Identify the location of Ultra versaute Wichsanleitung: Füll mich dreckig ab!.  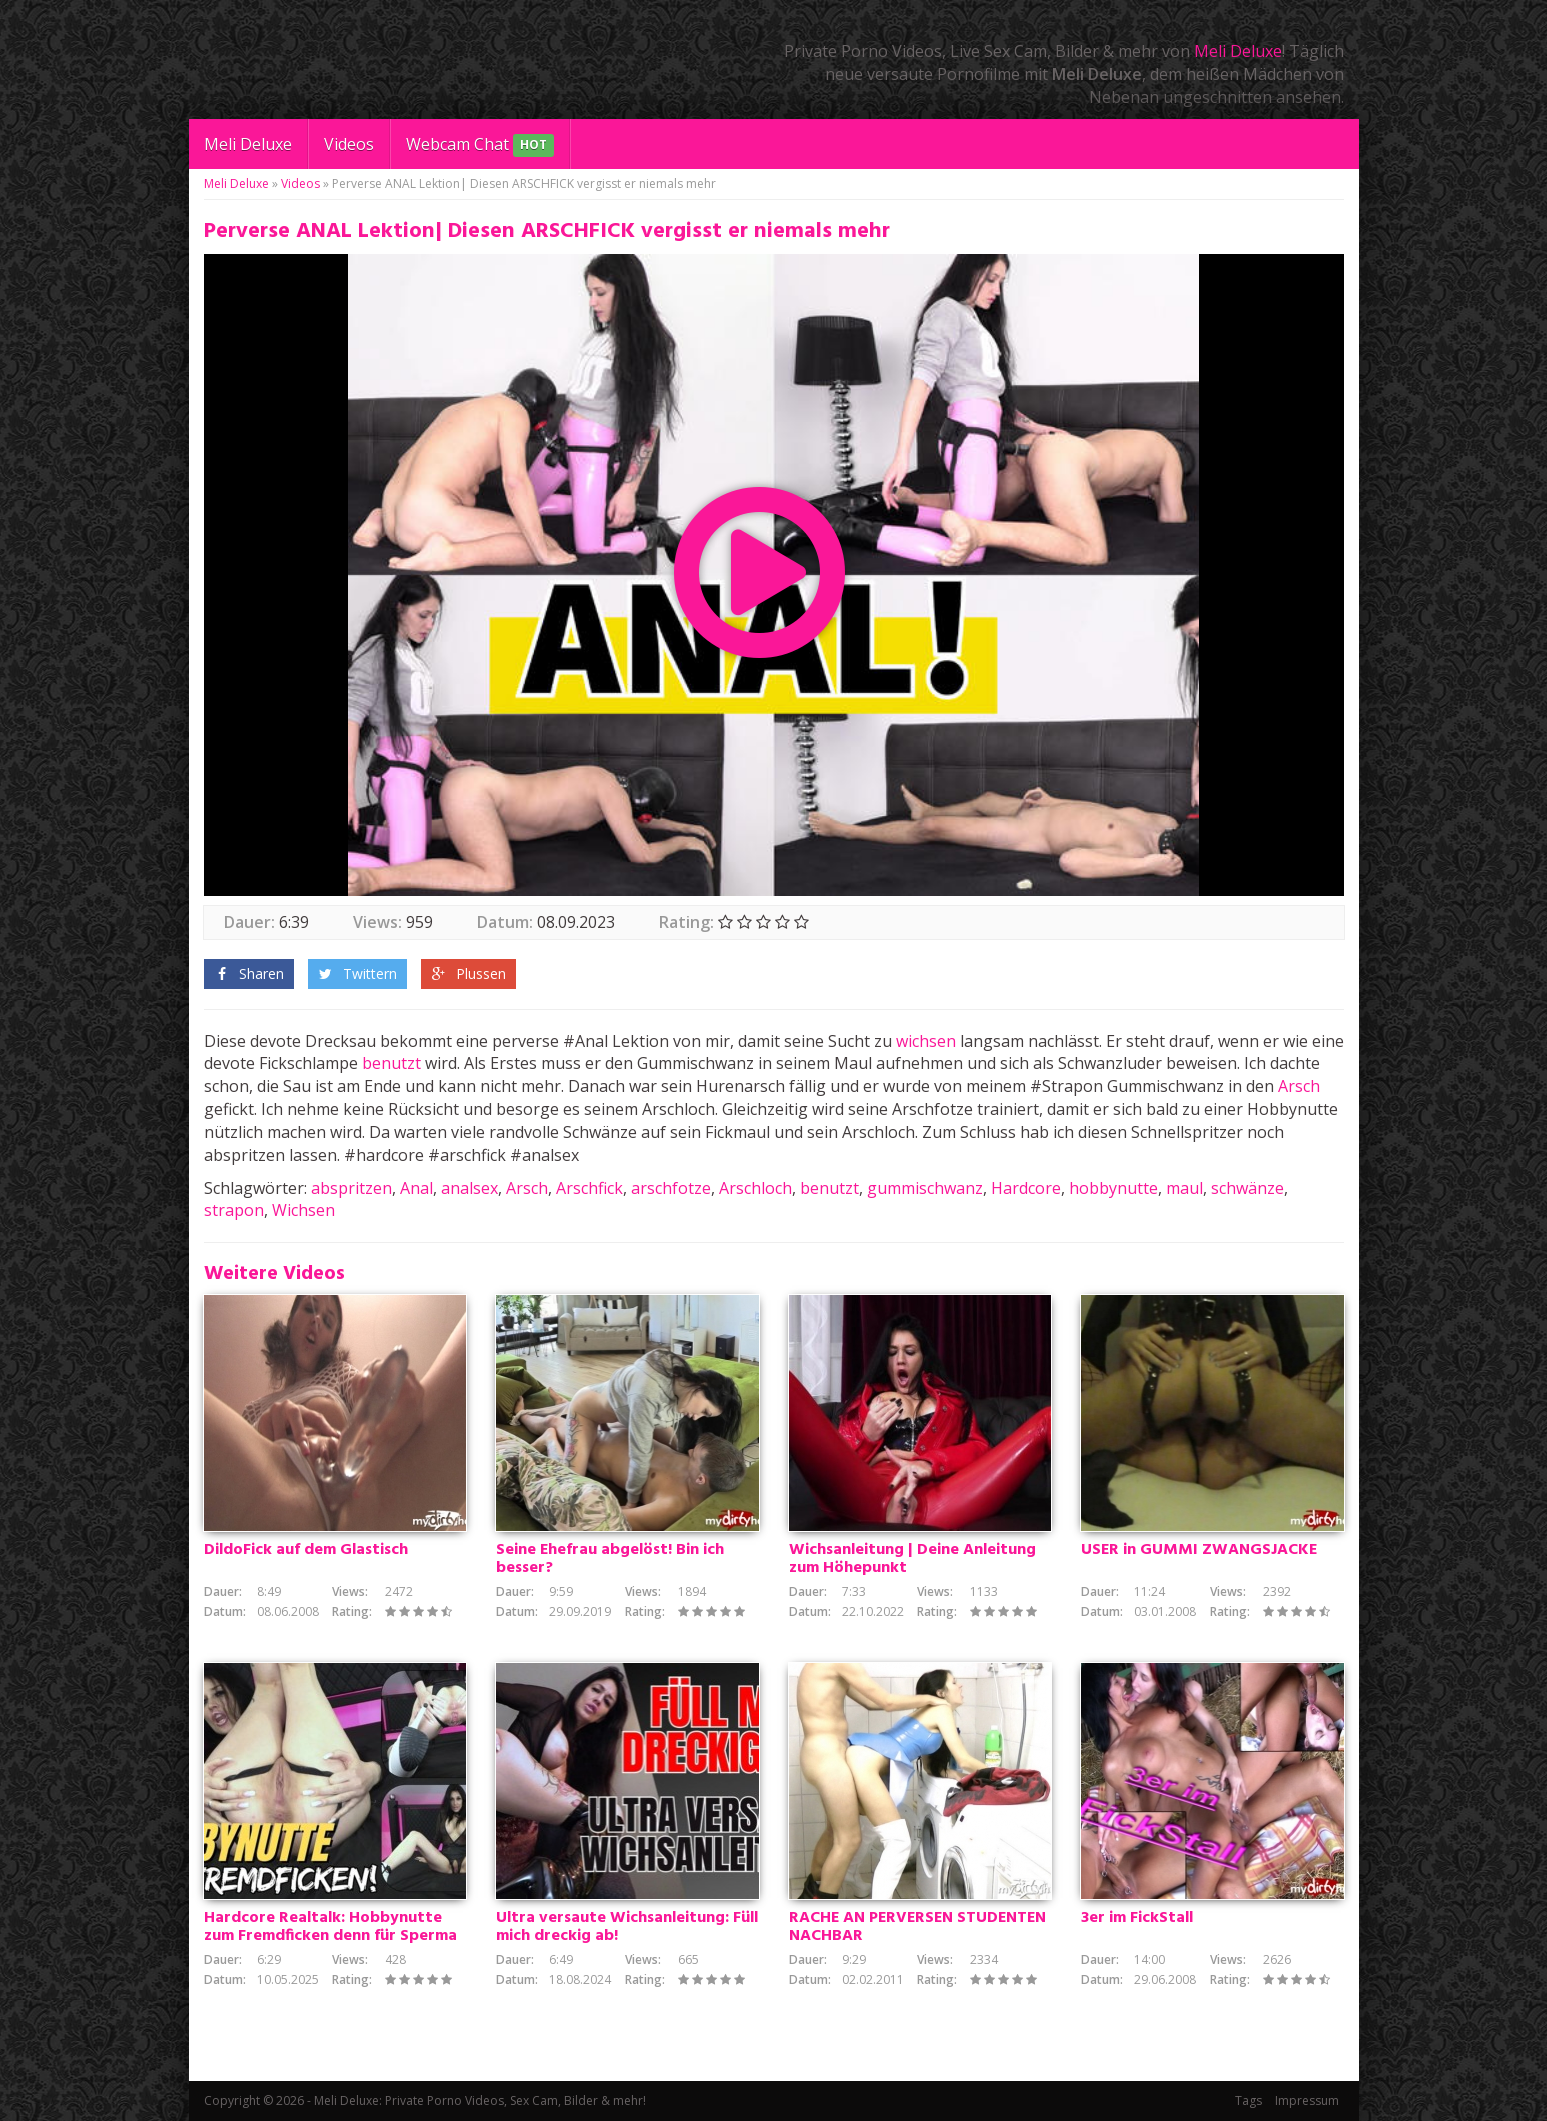
(627, 1927).